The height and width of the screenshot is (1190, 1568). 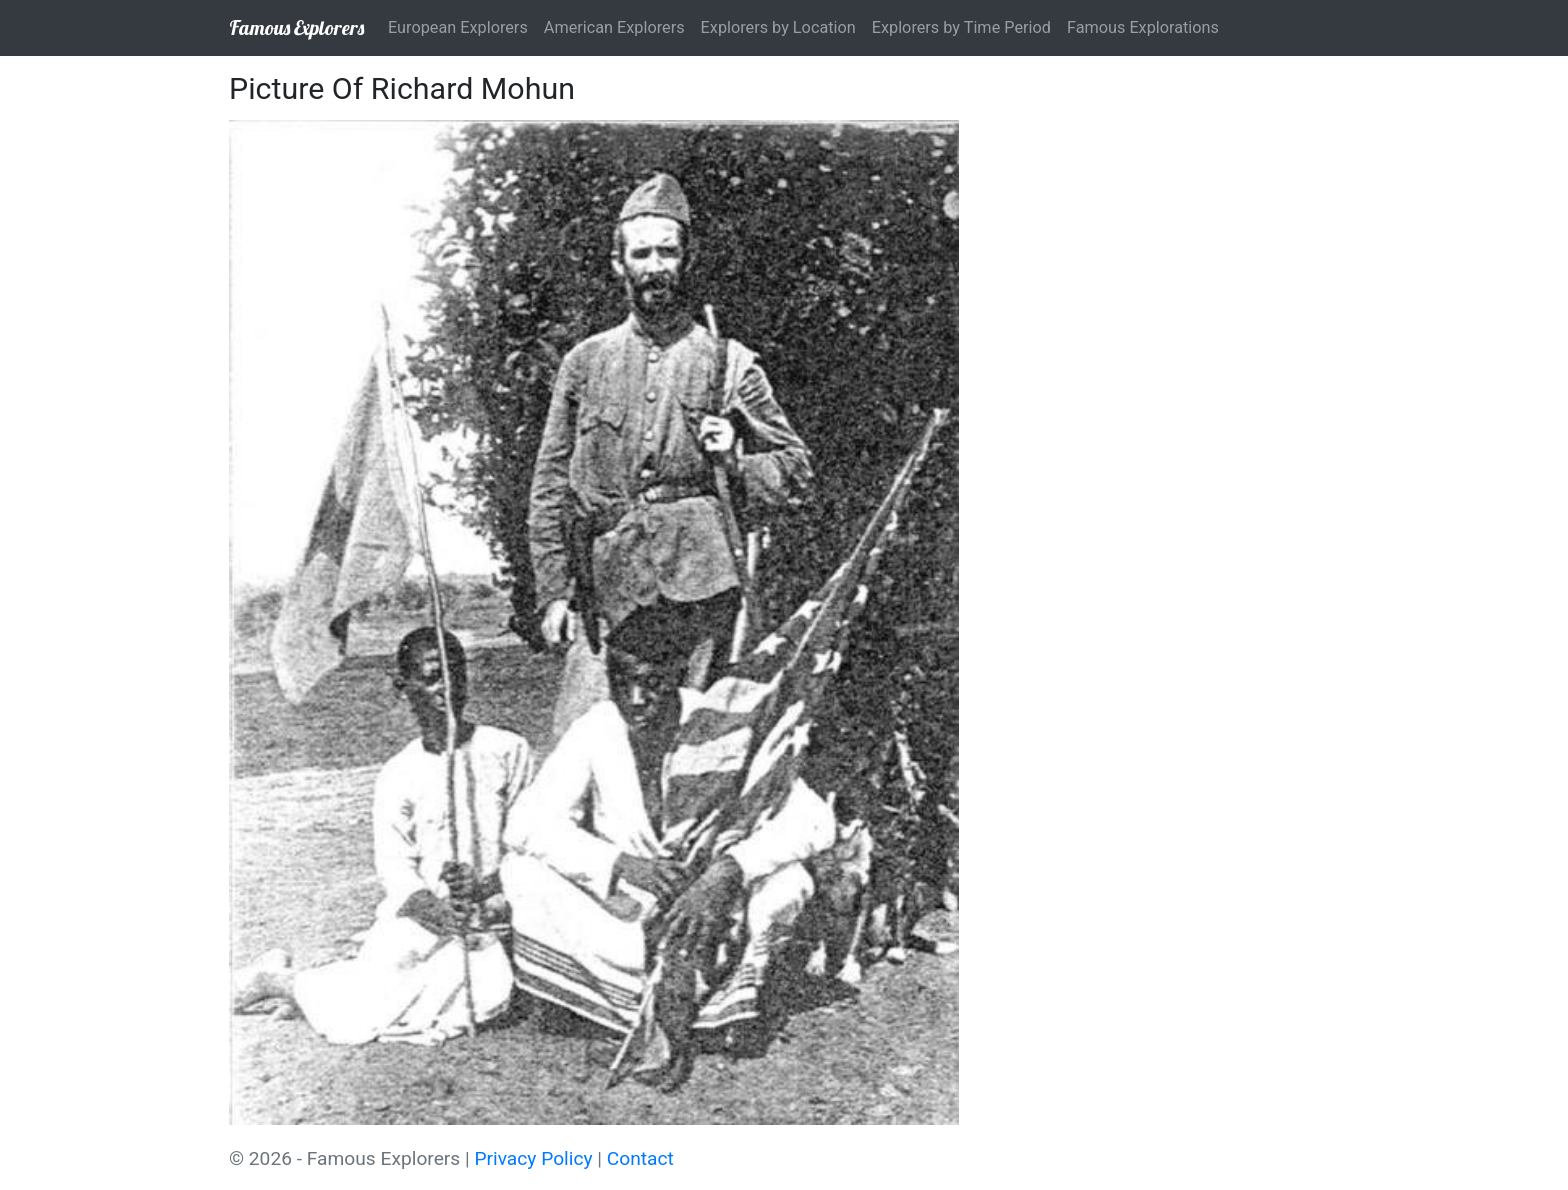 What do you see at coordinates (458, 27) in the screenshot?
I see `European Explorers` at bounding box center [458, 27].